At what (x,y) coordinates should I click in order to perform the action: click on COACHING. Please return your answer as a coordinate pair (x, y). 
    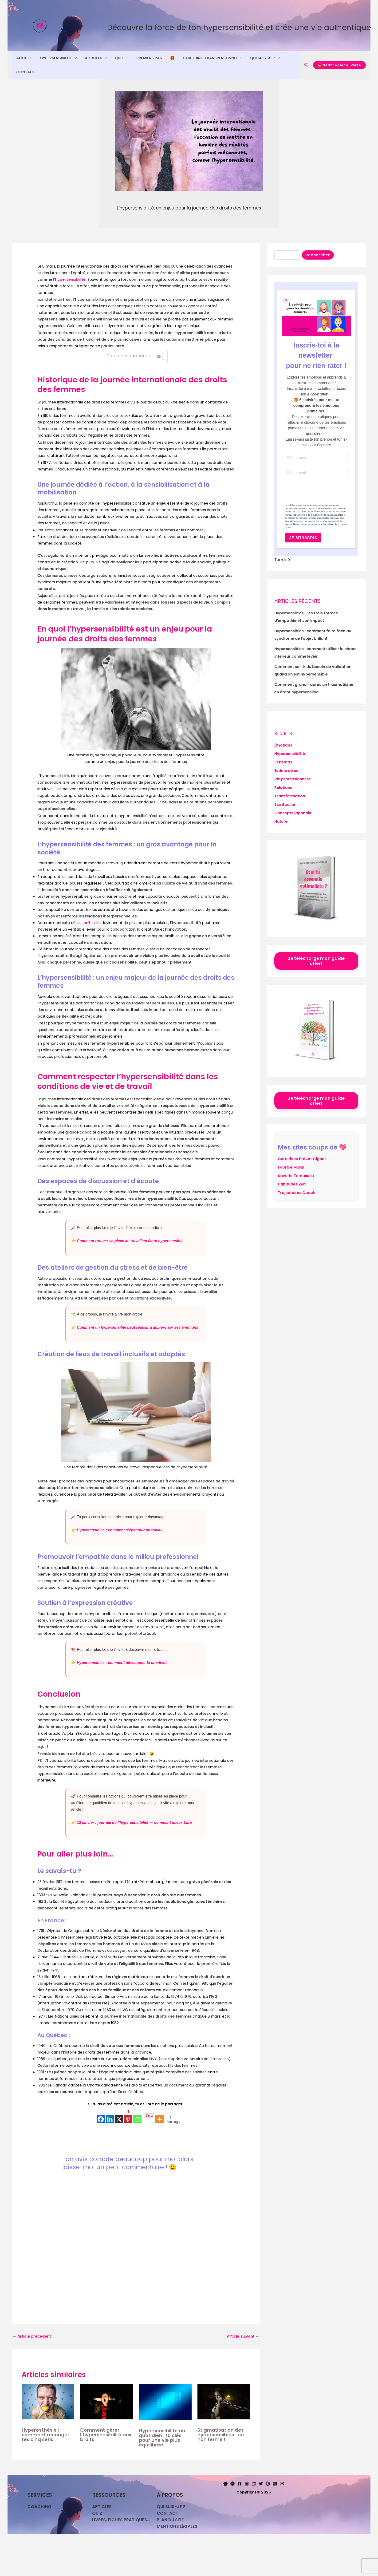
    Looking at the image, I should click on (39, 2506).